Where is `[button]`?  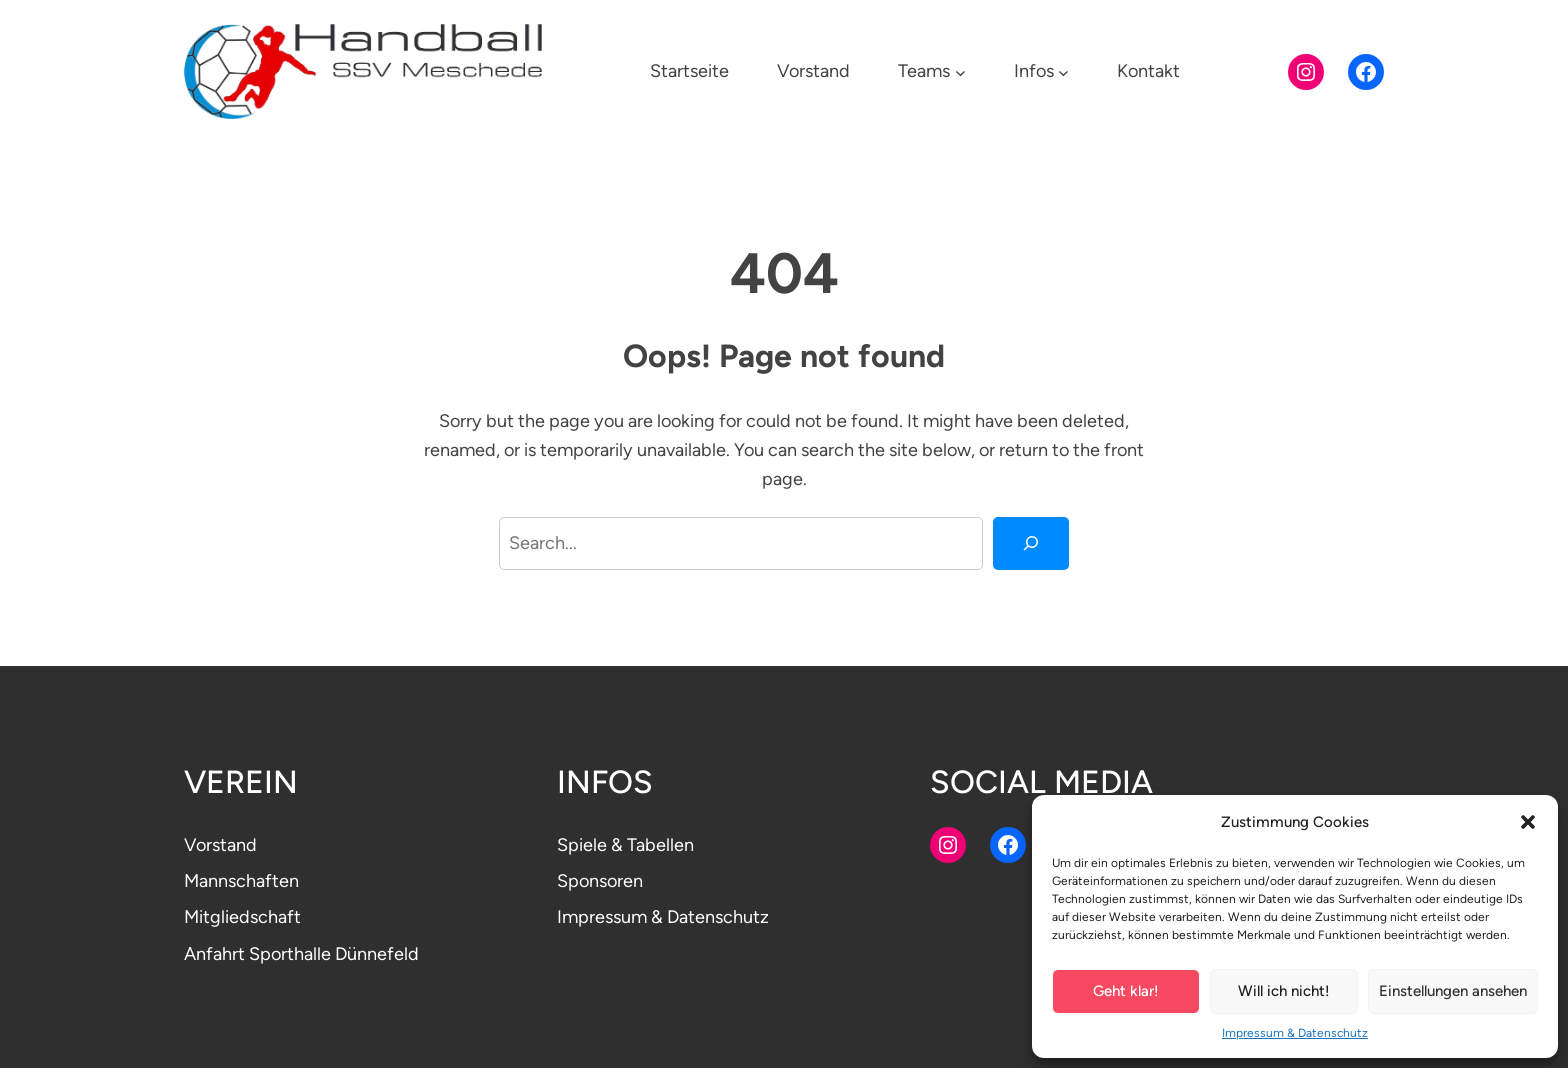 [button] is located at coordinates (1528, 822).